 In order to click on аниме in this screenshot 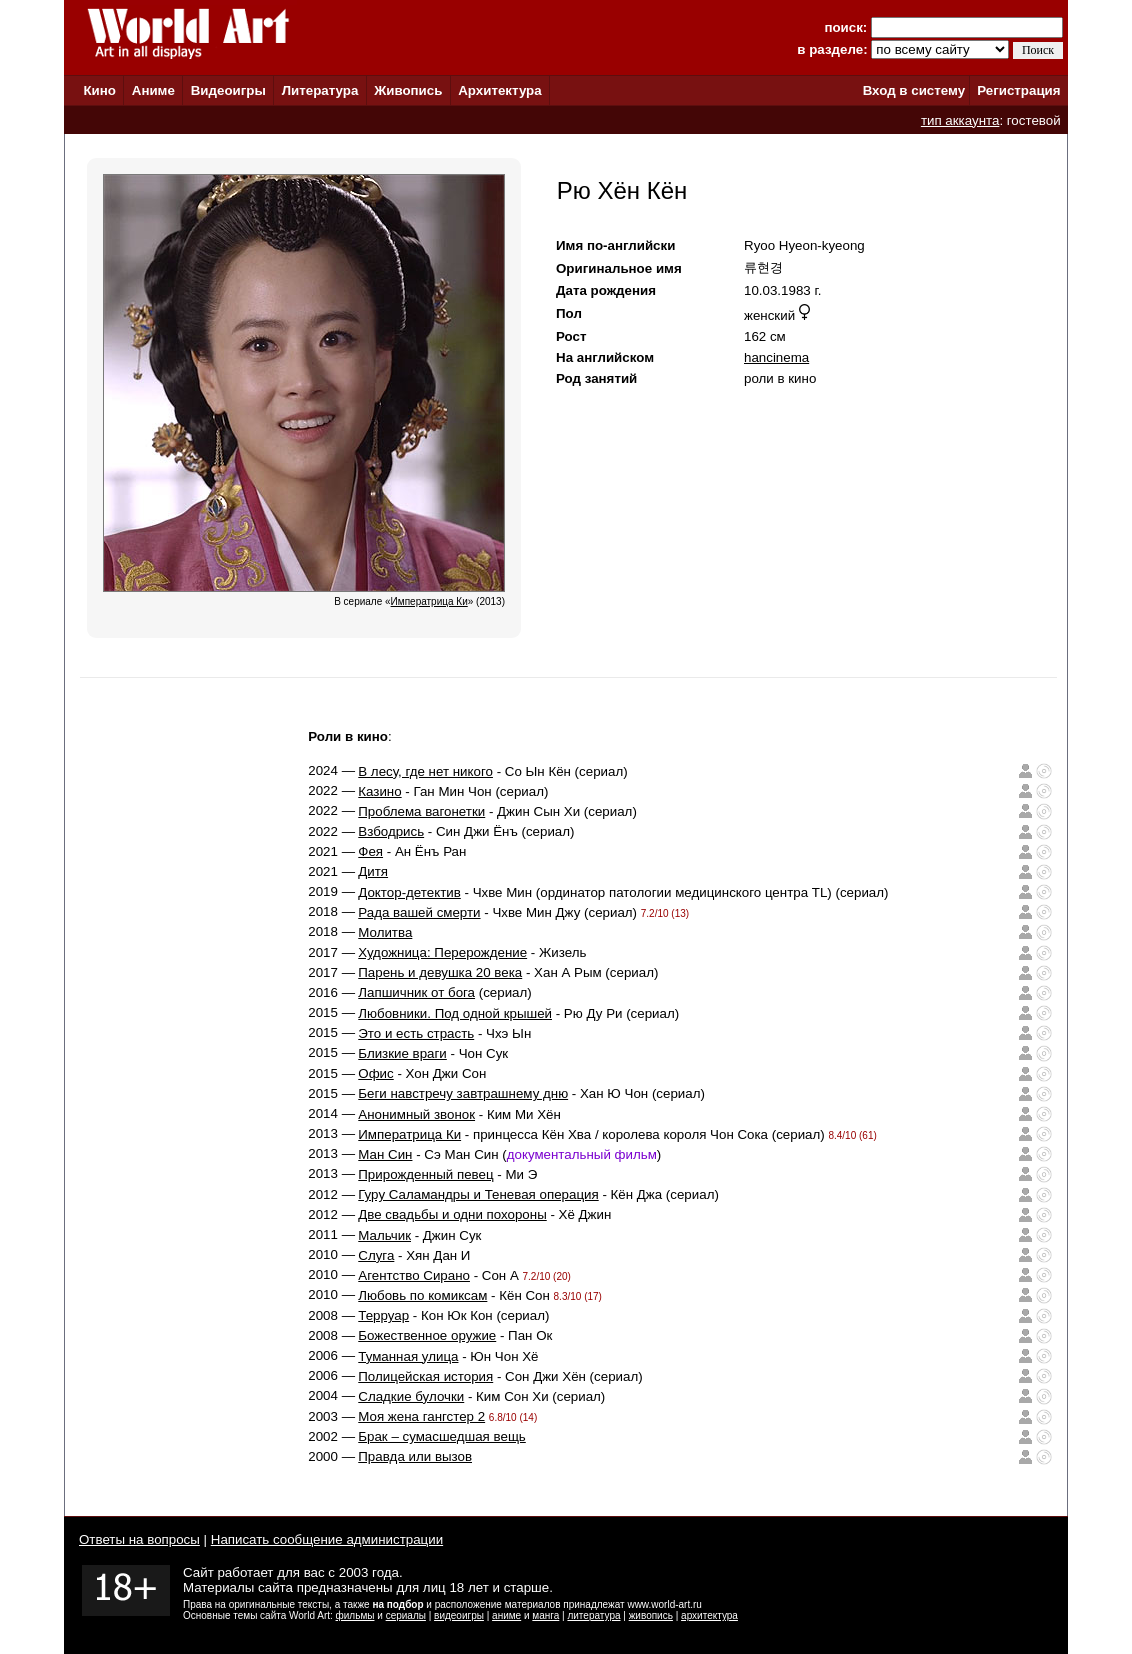, I will do `click(506, 1615)`.